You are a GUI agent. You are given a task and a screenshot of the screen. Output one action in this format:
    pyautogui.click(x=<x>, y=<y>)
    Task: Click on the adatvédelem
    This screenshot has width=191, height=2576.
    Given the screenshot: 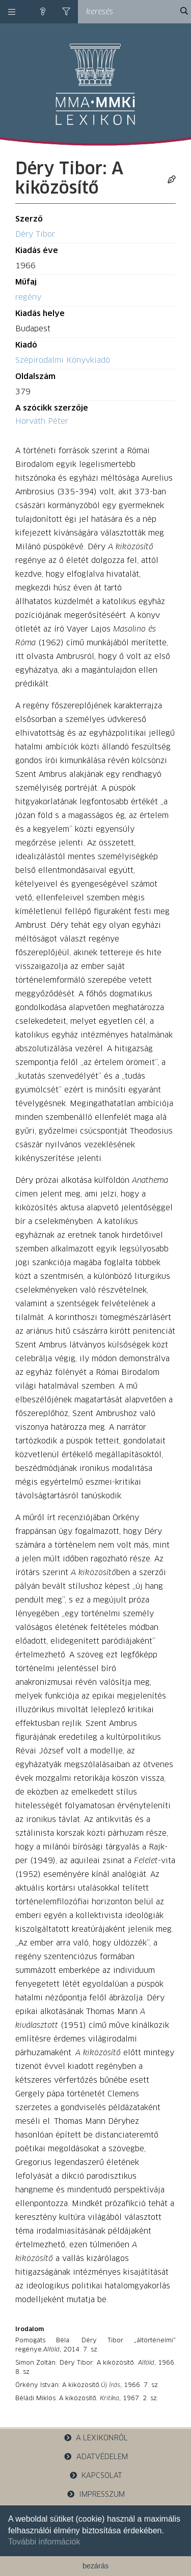 What is the action you would take?
    pyautogui.click(x=95, y=2457)
    